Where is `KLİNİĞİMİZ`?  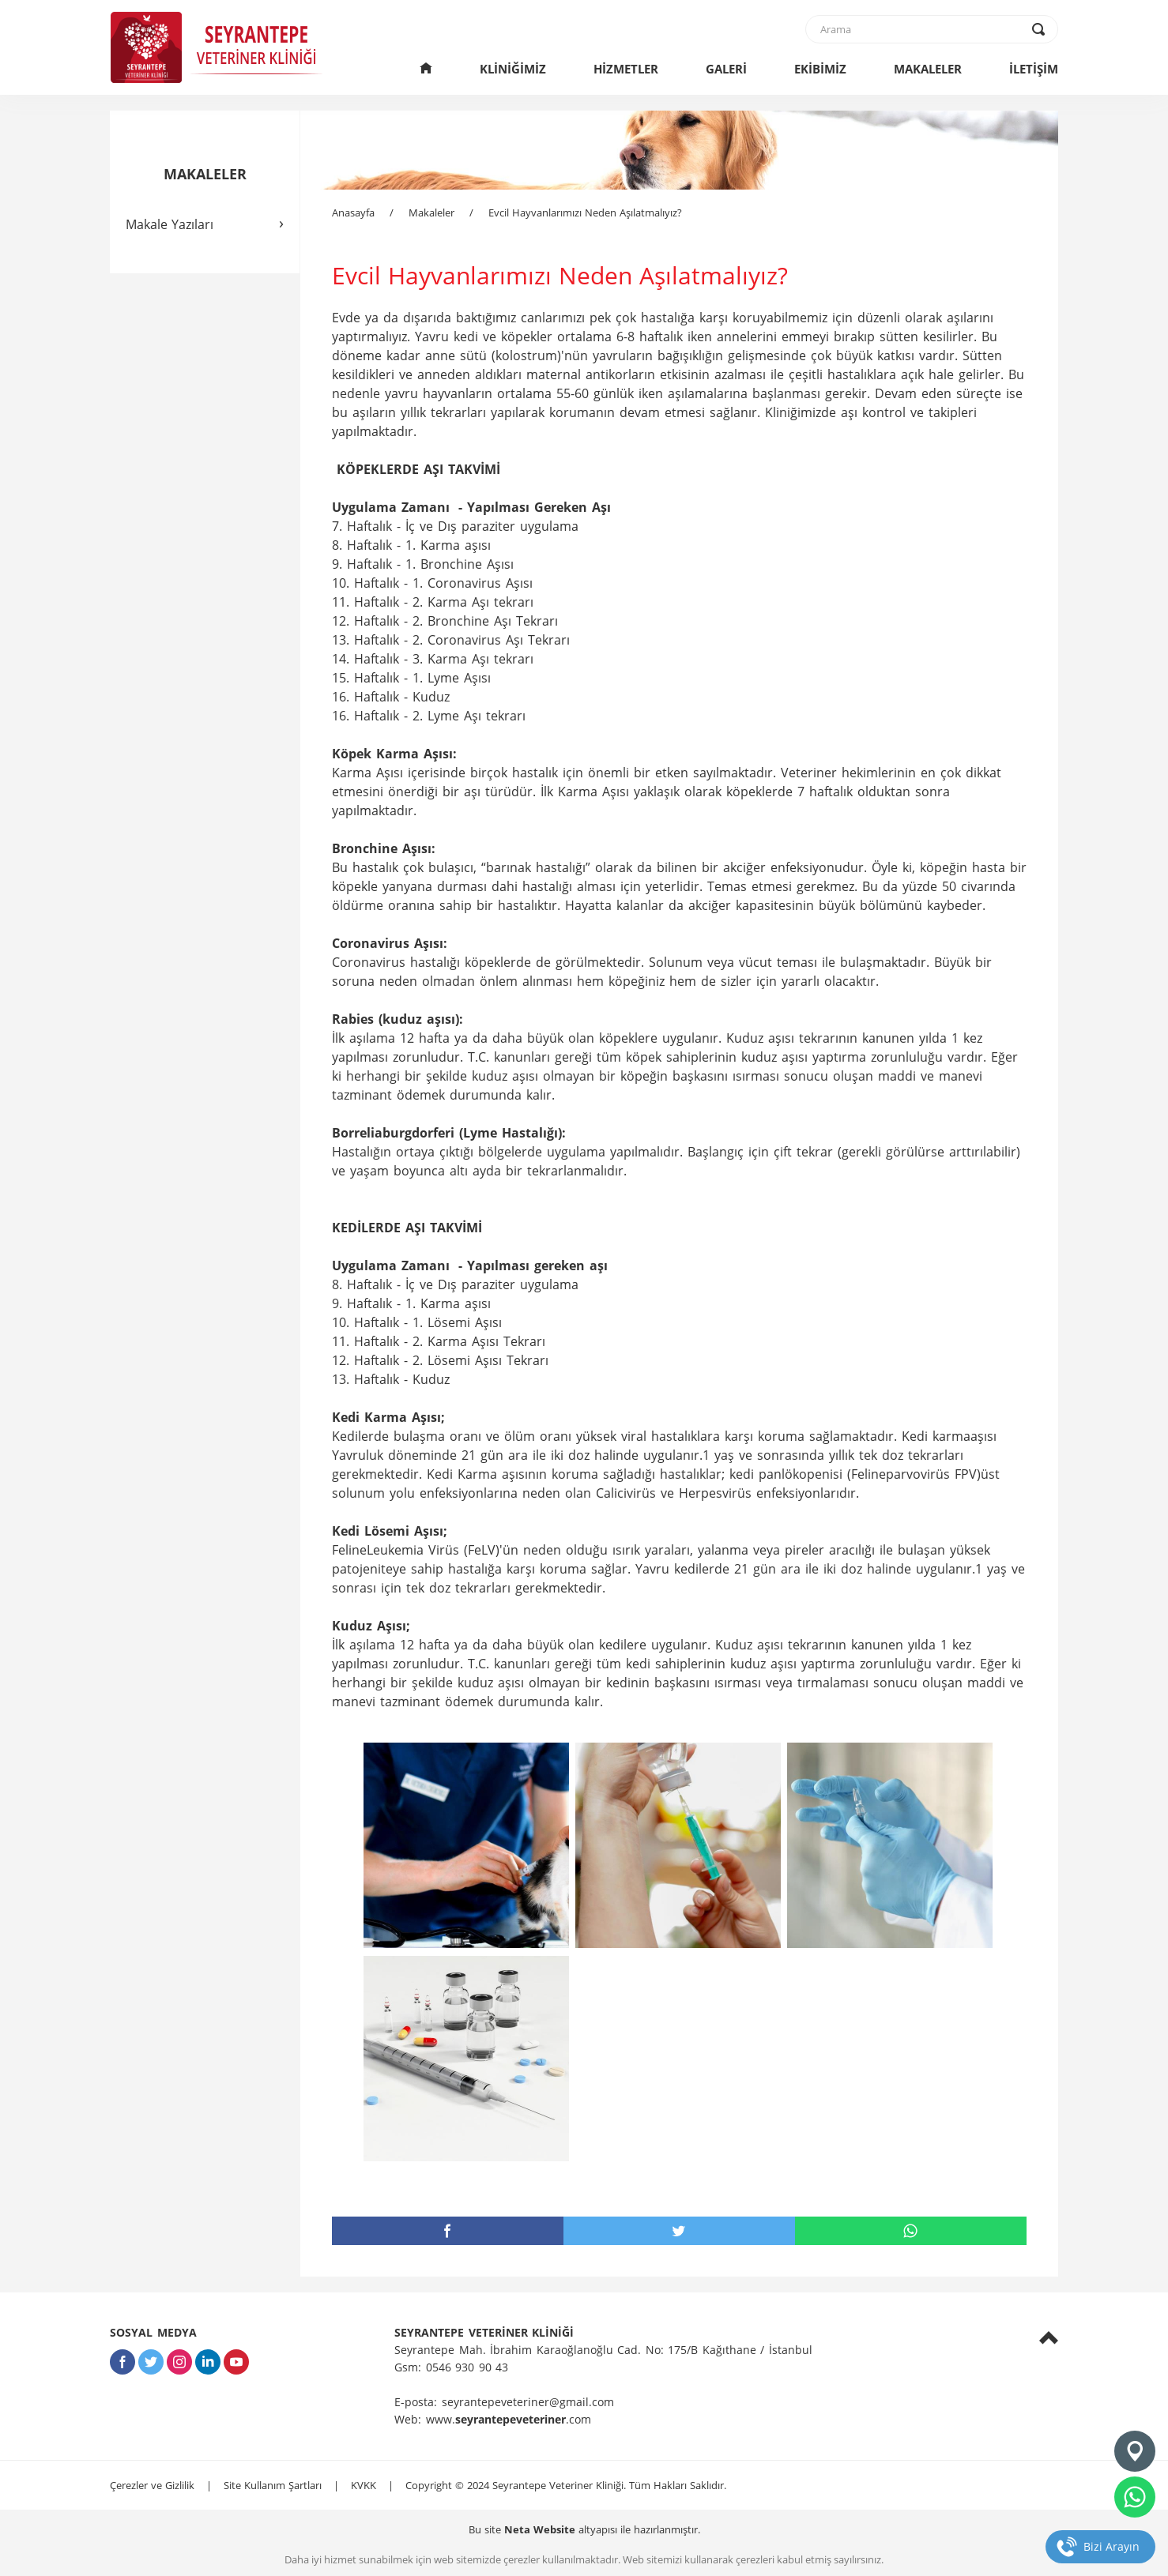
KLİNİĞİMİZ is located at coordinates (513, 69).